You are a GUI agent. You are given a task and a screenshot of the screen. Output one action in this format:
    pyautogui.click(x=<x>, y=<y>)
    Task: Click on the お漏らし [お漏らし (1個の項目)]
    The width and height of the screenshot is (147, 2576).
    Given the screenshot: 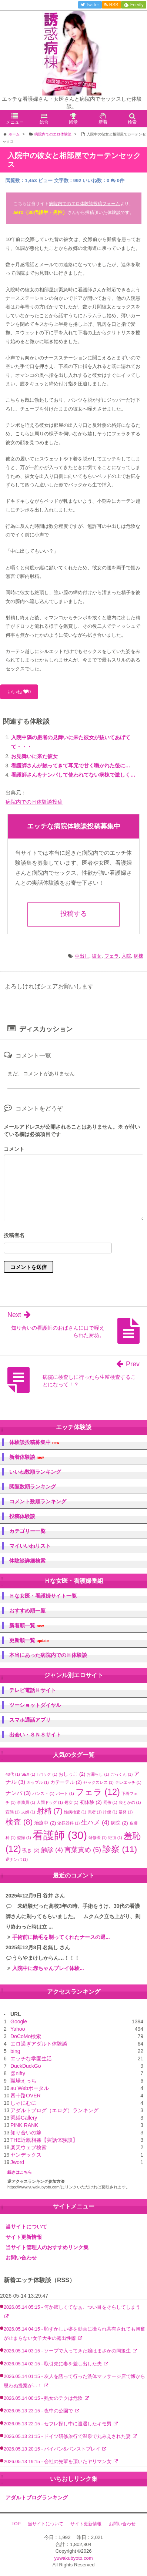 What is the action you would take?
    pyautogui.click(x=98, y=1774)
    